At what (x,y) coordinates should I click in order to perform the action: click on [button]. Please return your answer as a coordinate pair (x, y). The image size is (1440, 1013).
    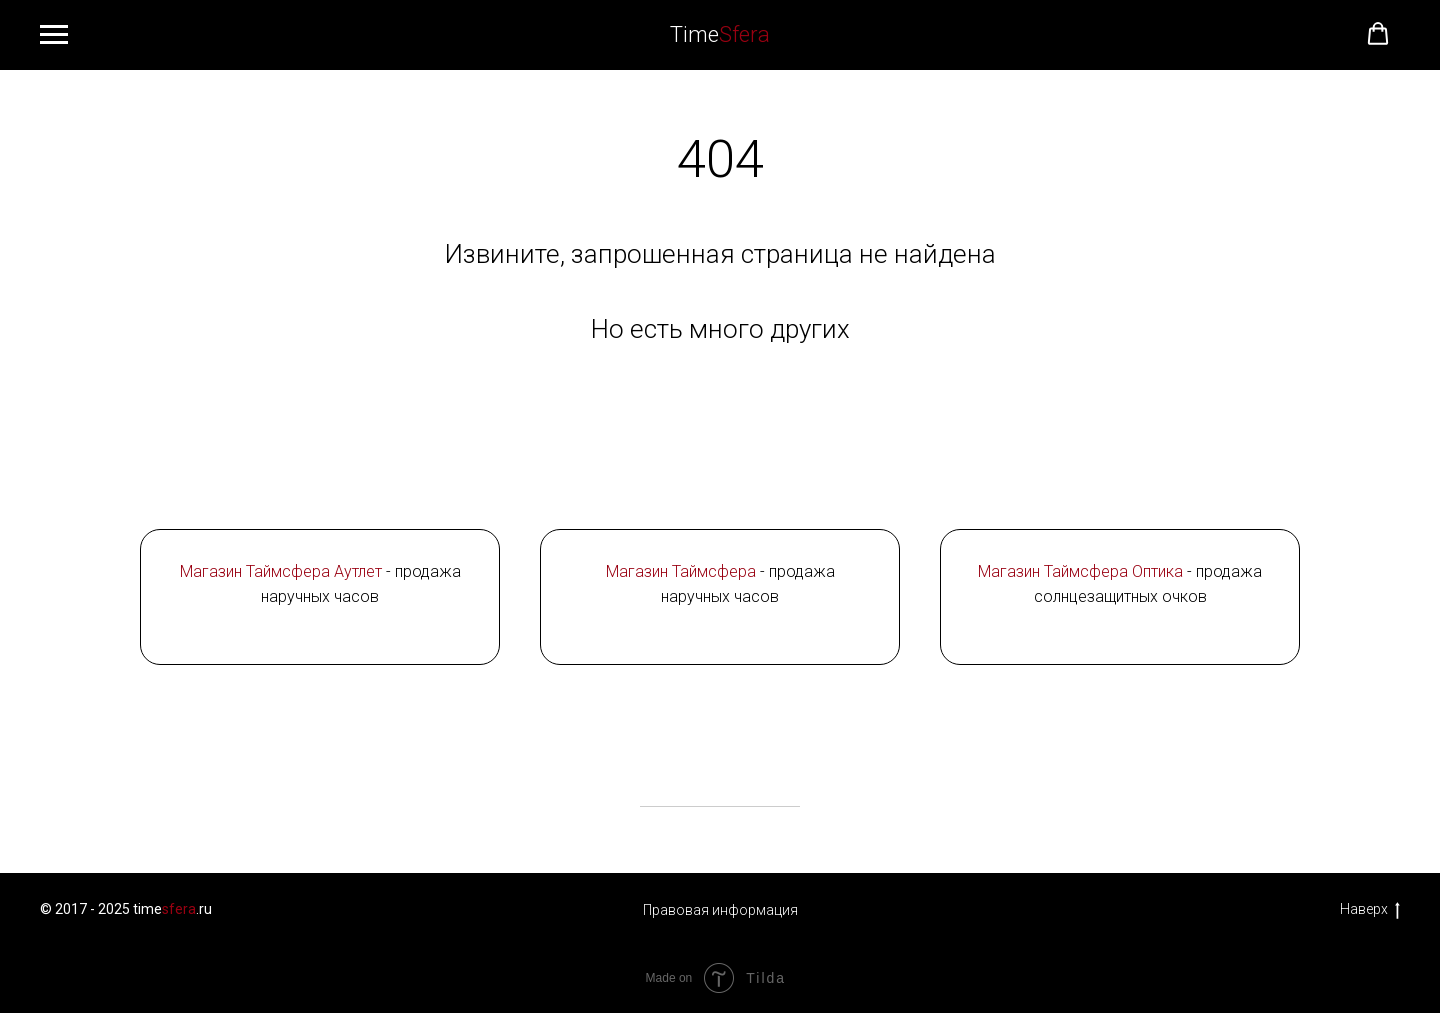
    Looking at the image, I should click on (1378, 34).